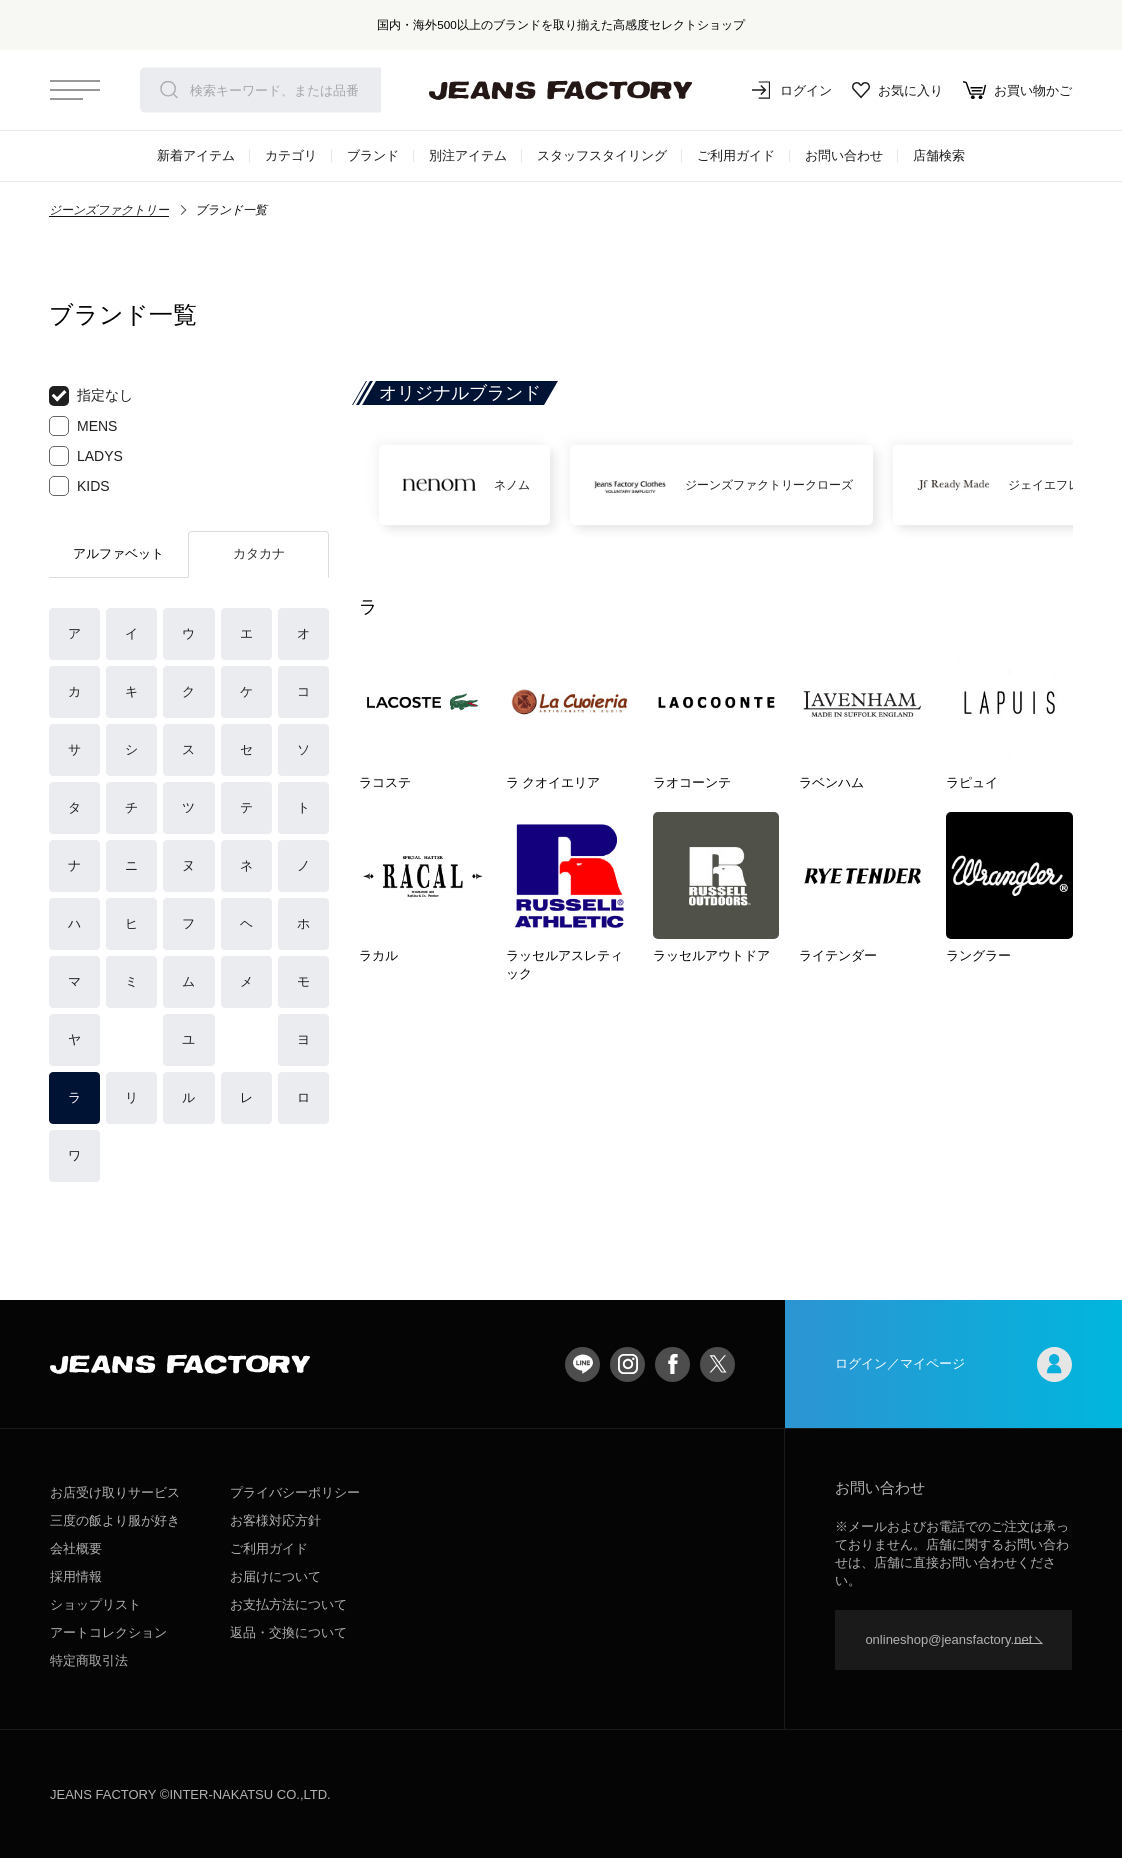 The height and width of the screenshot is (1858, 1122). What do you see at coordinates (627, 1364) in the screenshot?
I see `Instagram` at bounding box center [627, 1364].